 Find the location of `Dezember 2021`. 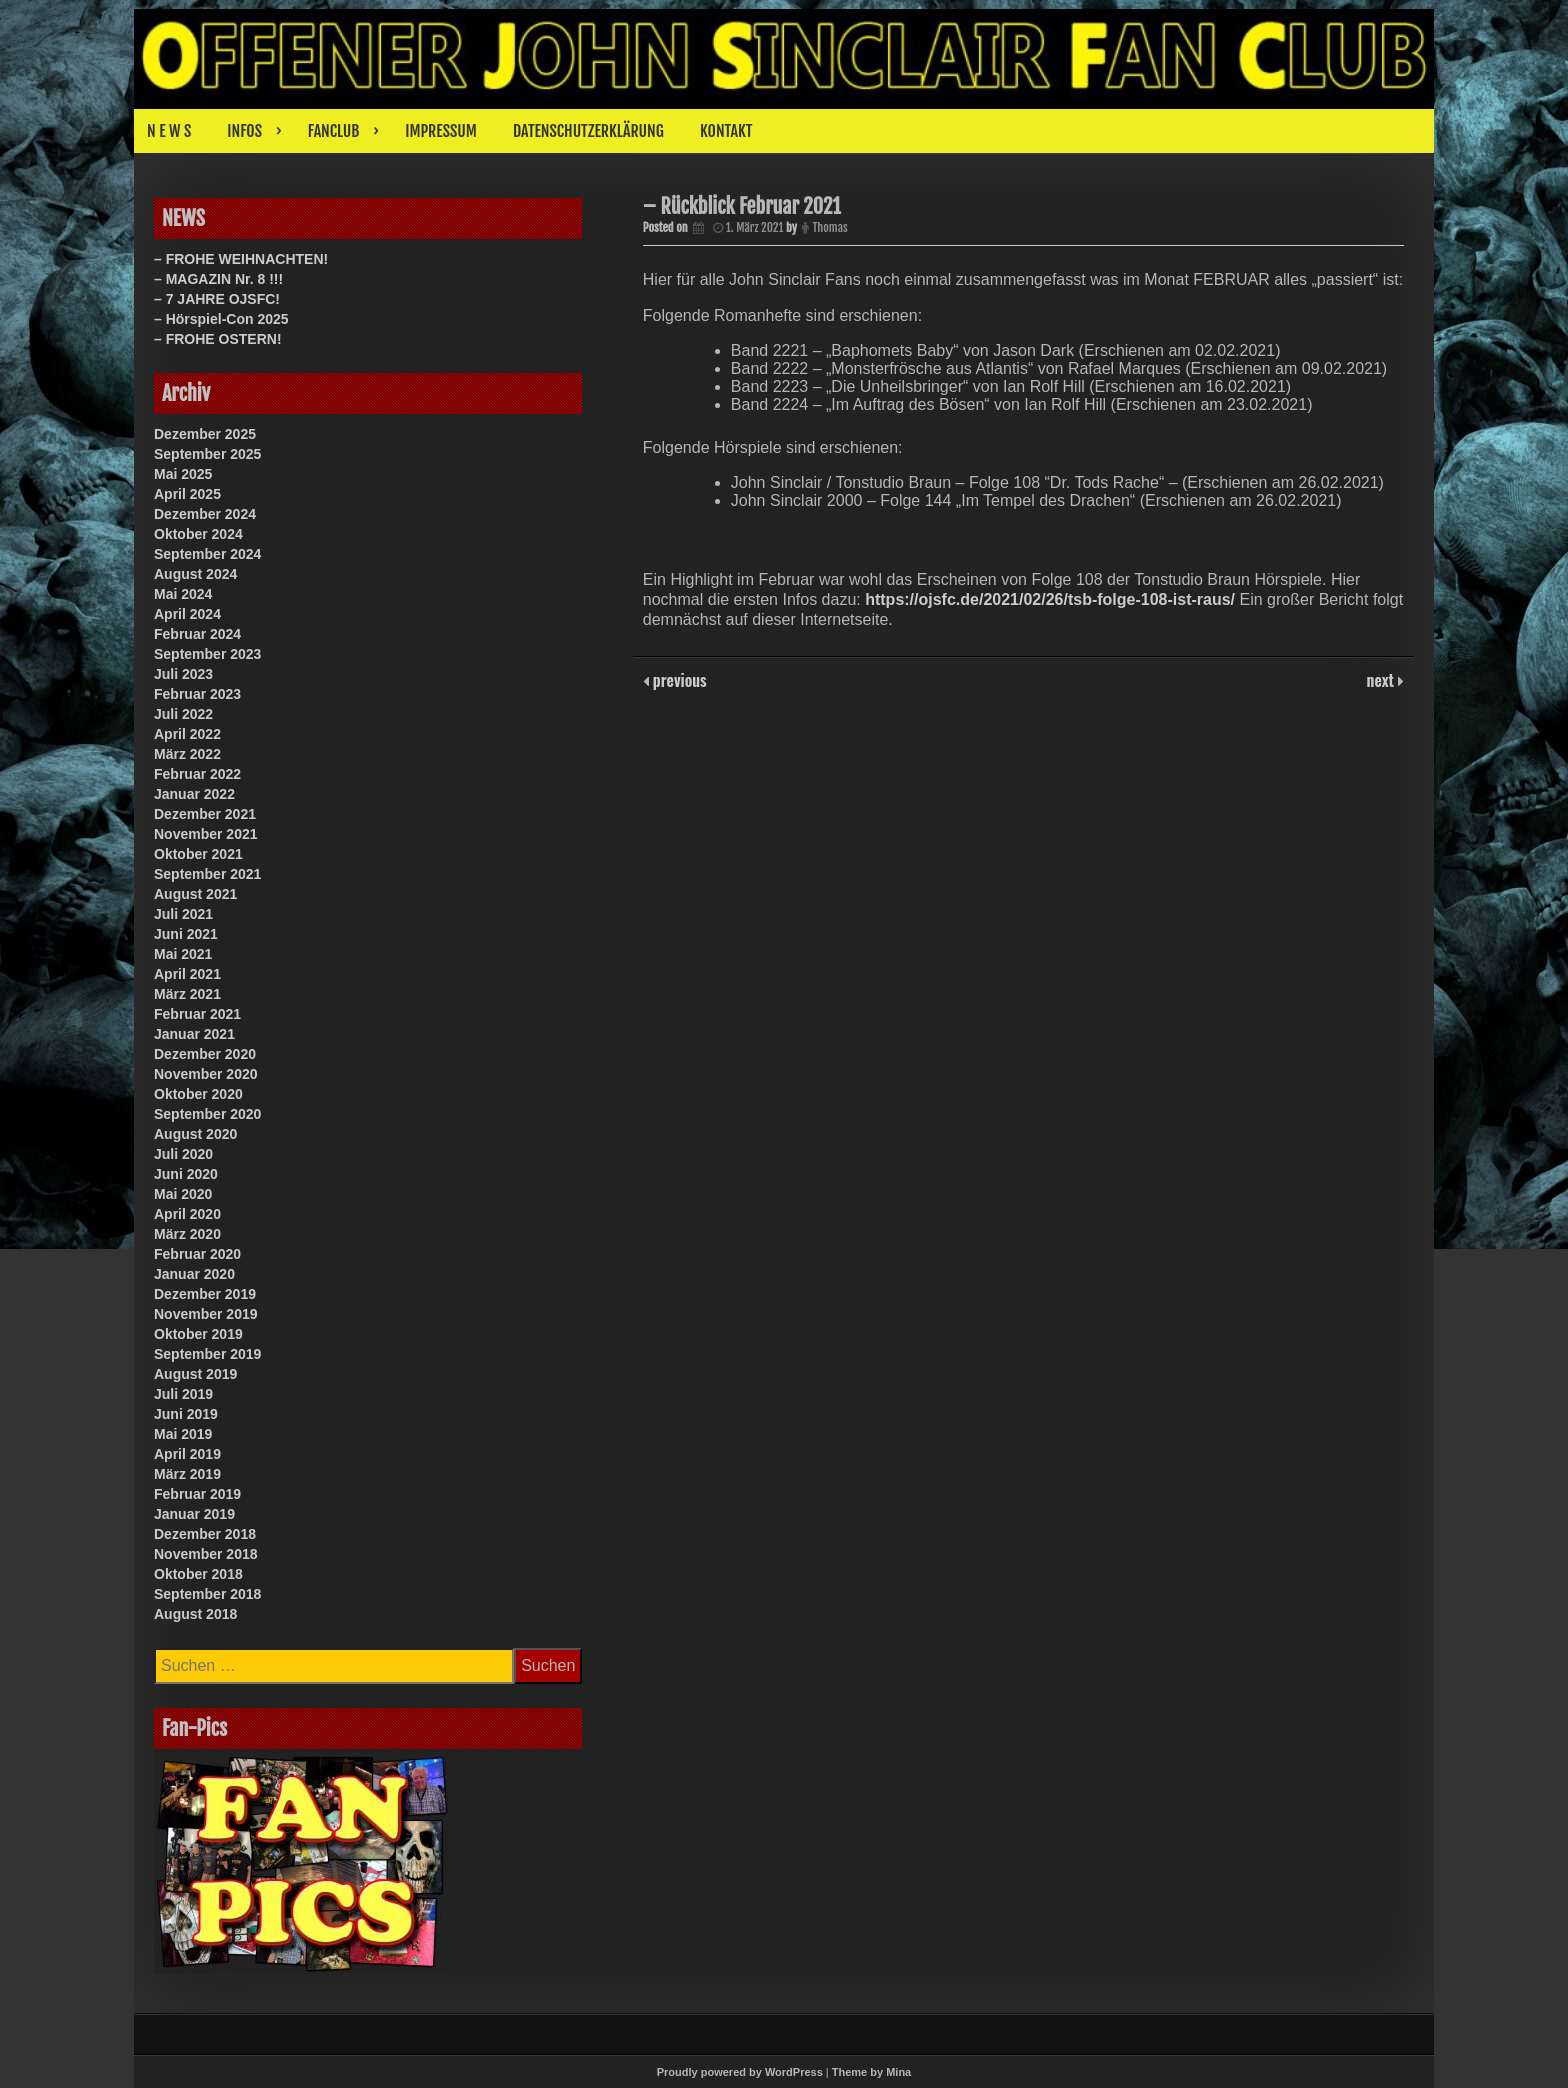

Dezember 2021 is located at coordinates (205, 814).